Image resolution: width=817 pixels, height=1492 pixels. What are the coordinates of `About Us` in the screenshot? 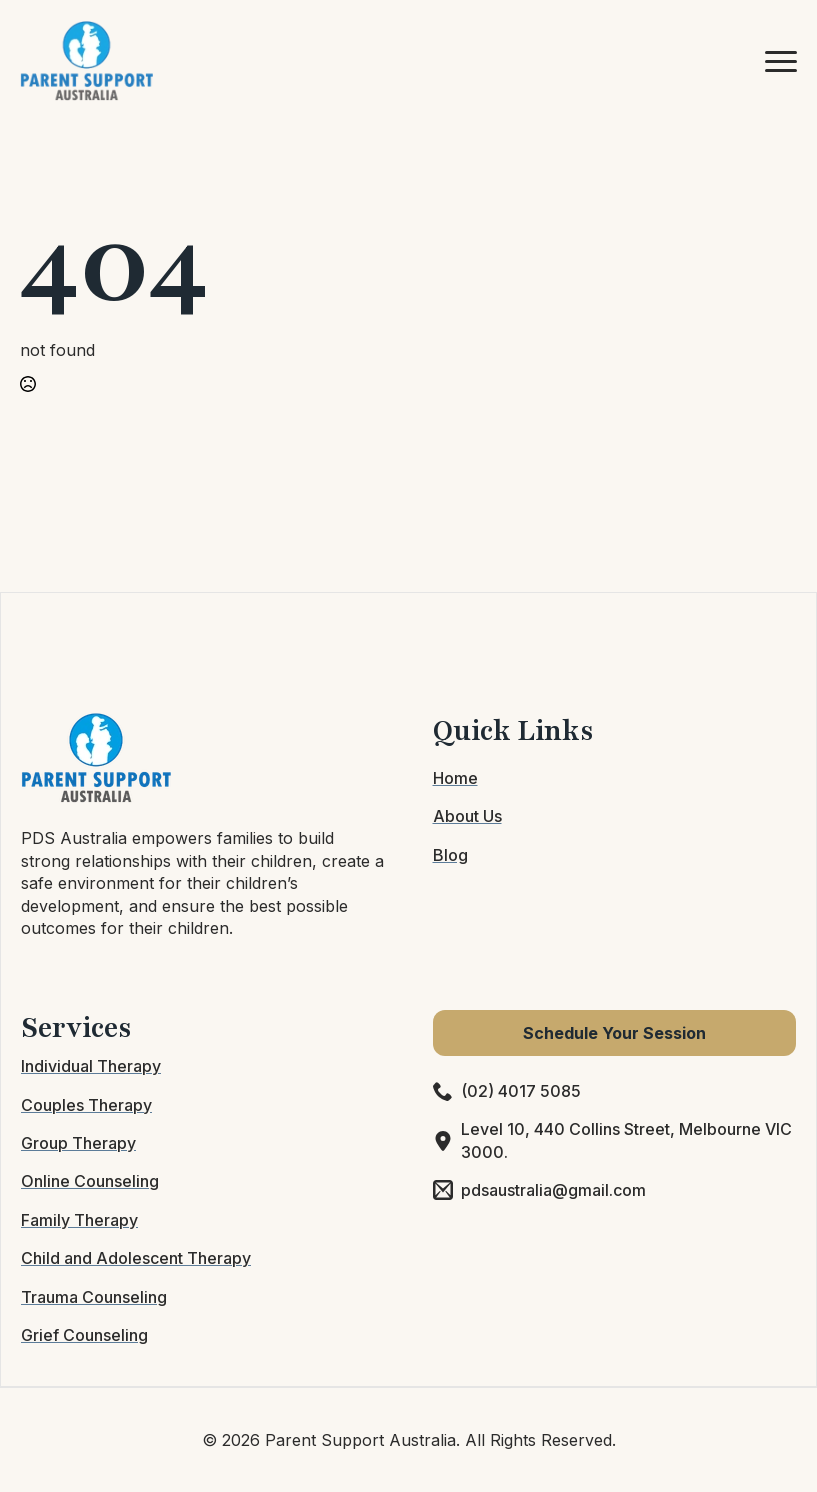 It's located at (467, 816).